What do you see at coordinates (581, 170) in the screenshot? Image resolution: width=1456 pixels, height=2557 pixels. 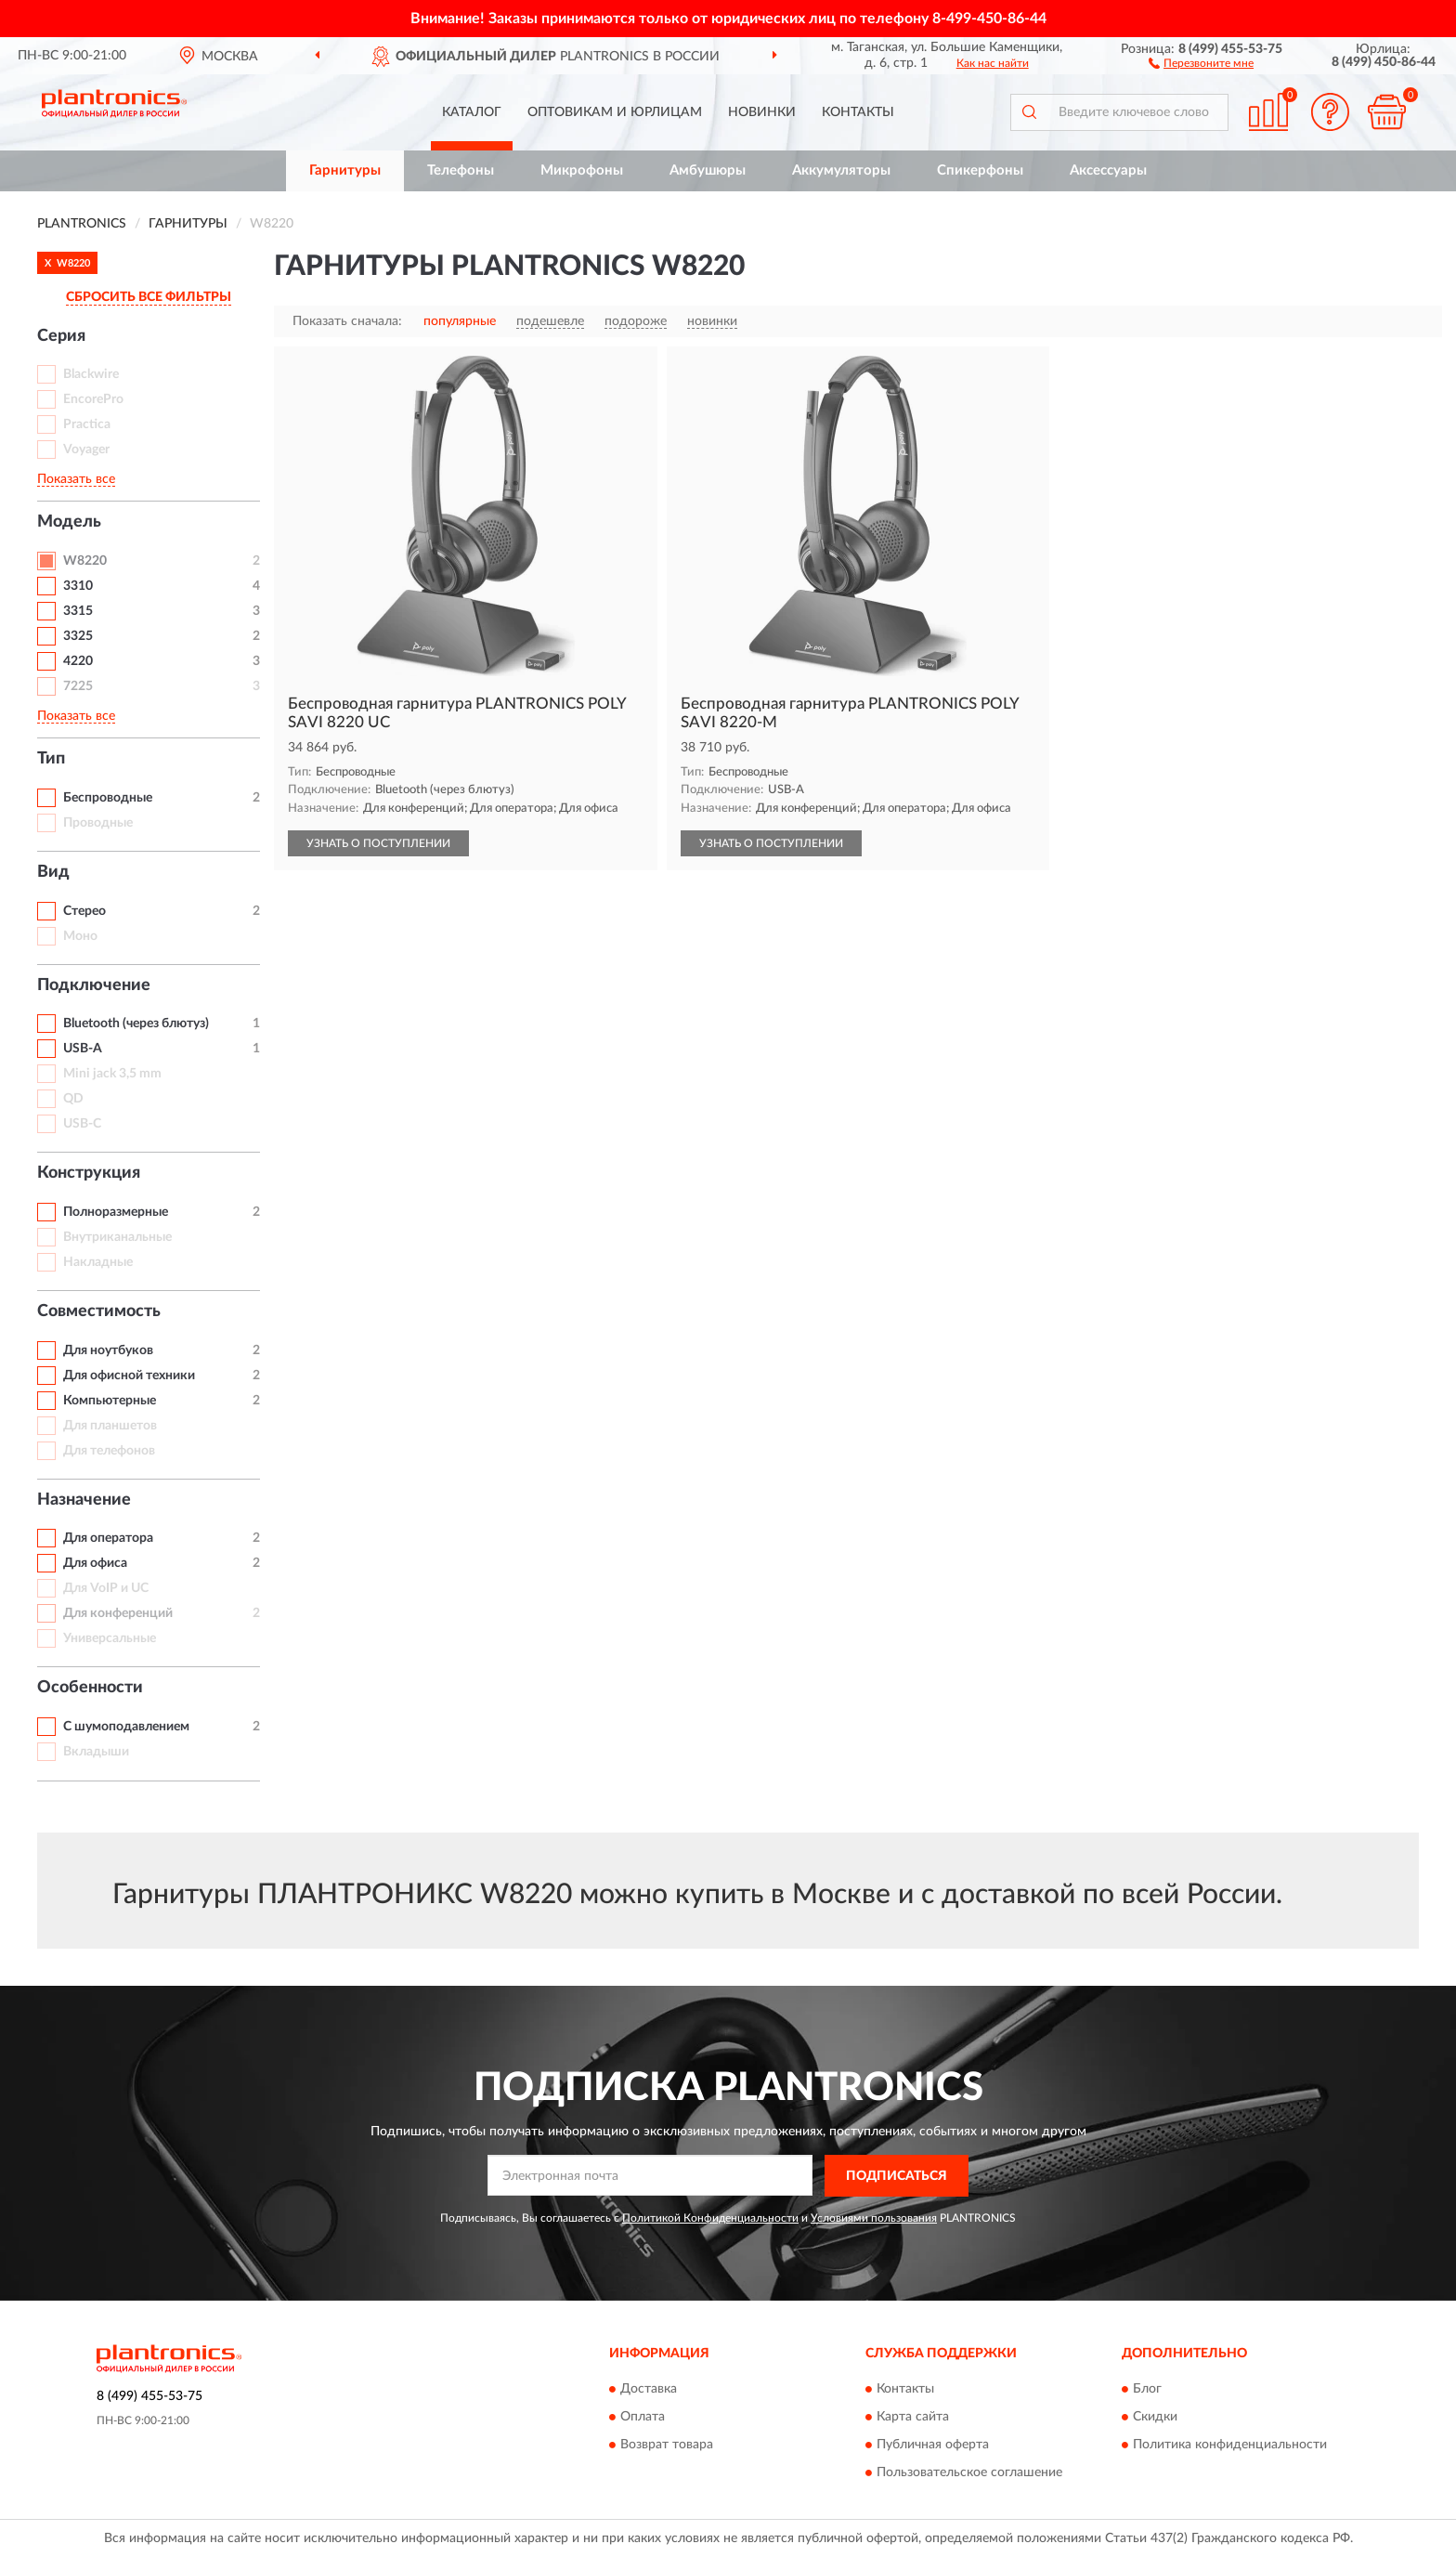 I see `Микрофоны` at bounding box center [581, 170].